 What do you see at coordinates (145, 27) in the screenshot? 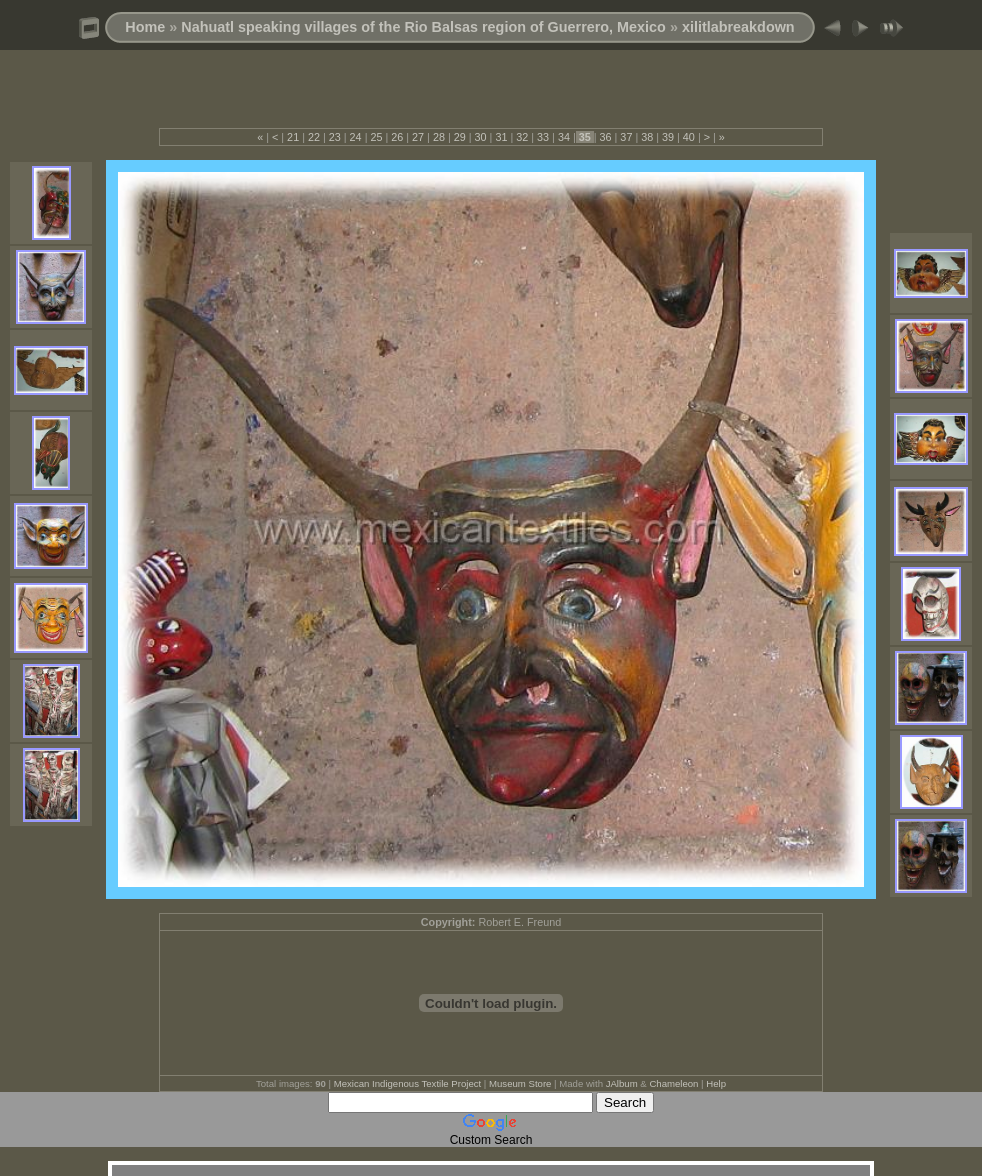
I see `Home` at bounding box center [145, 27].